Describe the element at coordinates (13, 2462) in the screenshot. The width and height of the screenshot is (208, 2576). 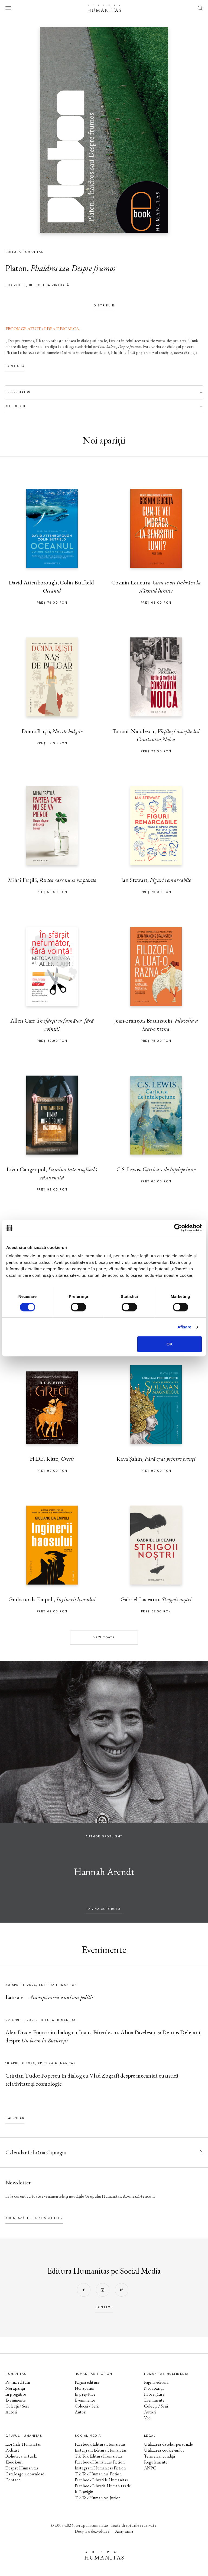
I see `Ebook-uri` at that location.